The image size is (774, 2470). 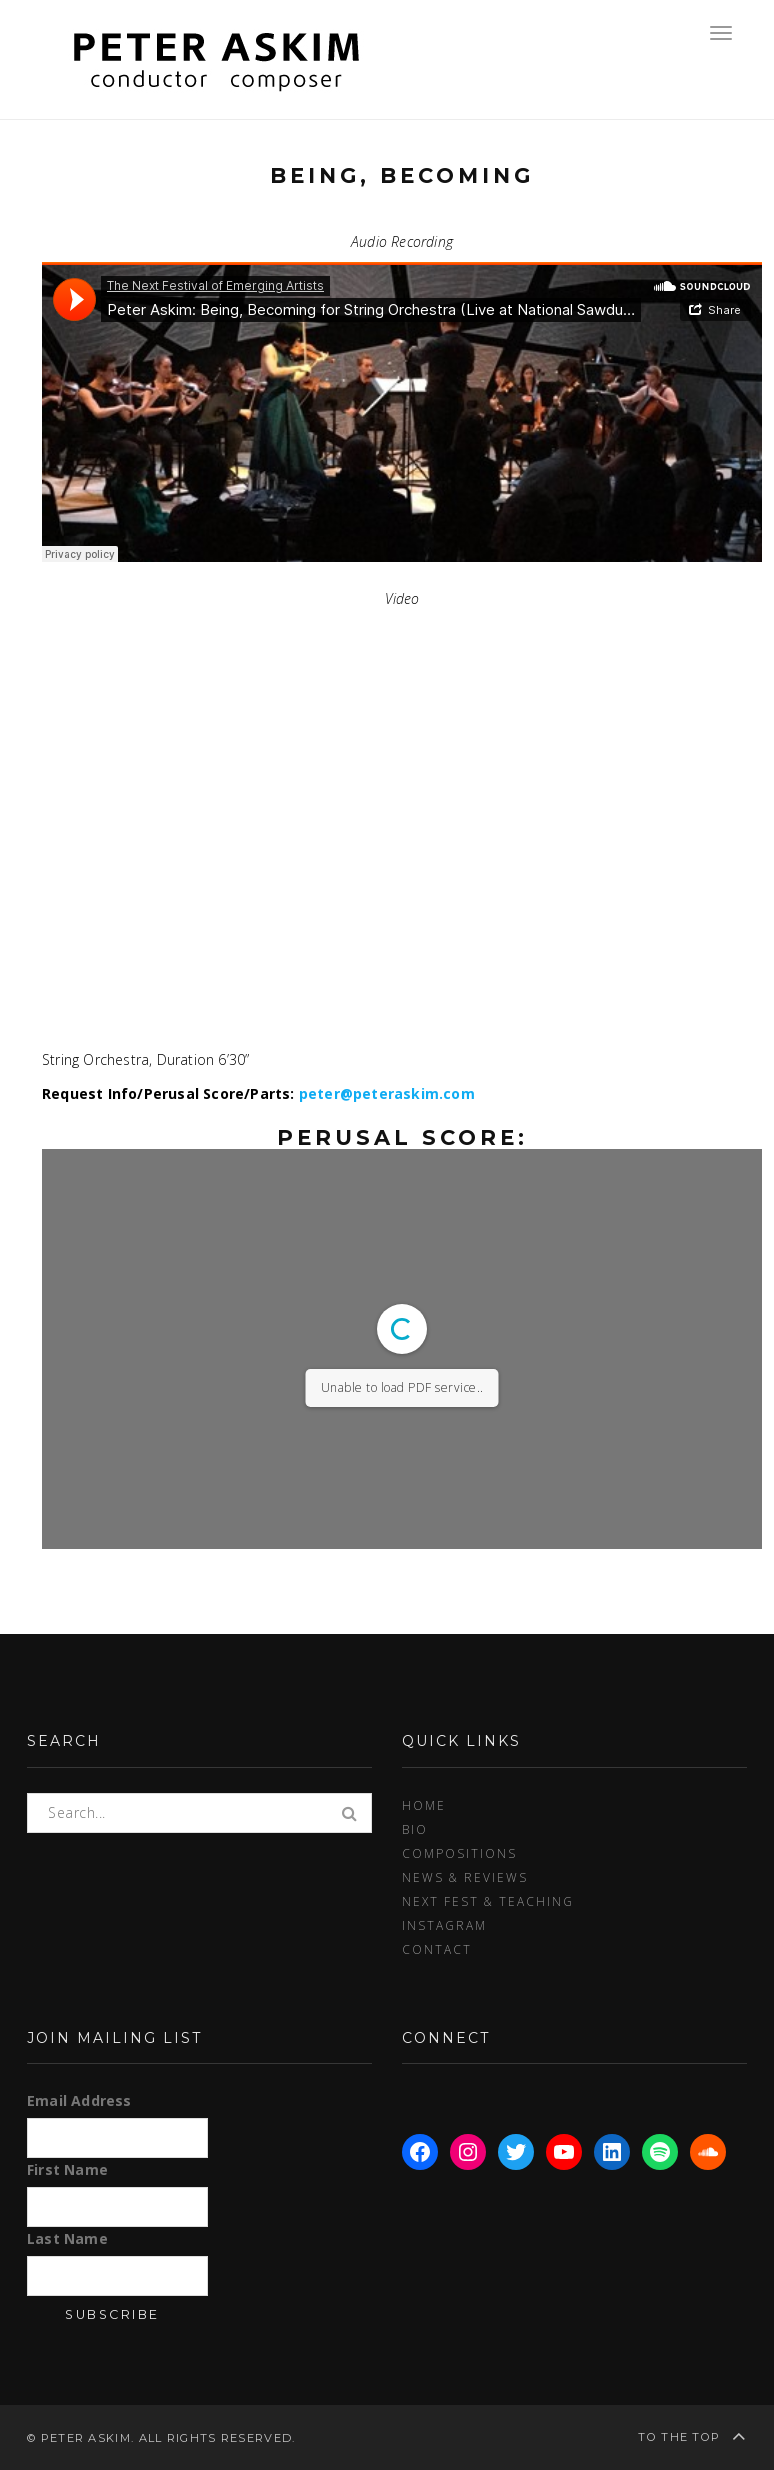 What do you see at coordinates (67, 2169) in the screenshot?
I see `First Name` at bounding box center [67, 2169].